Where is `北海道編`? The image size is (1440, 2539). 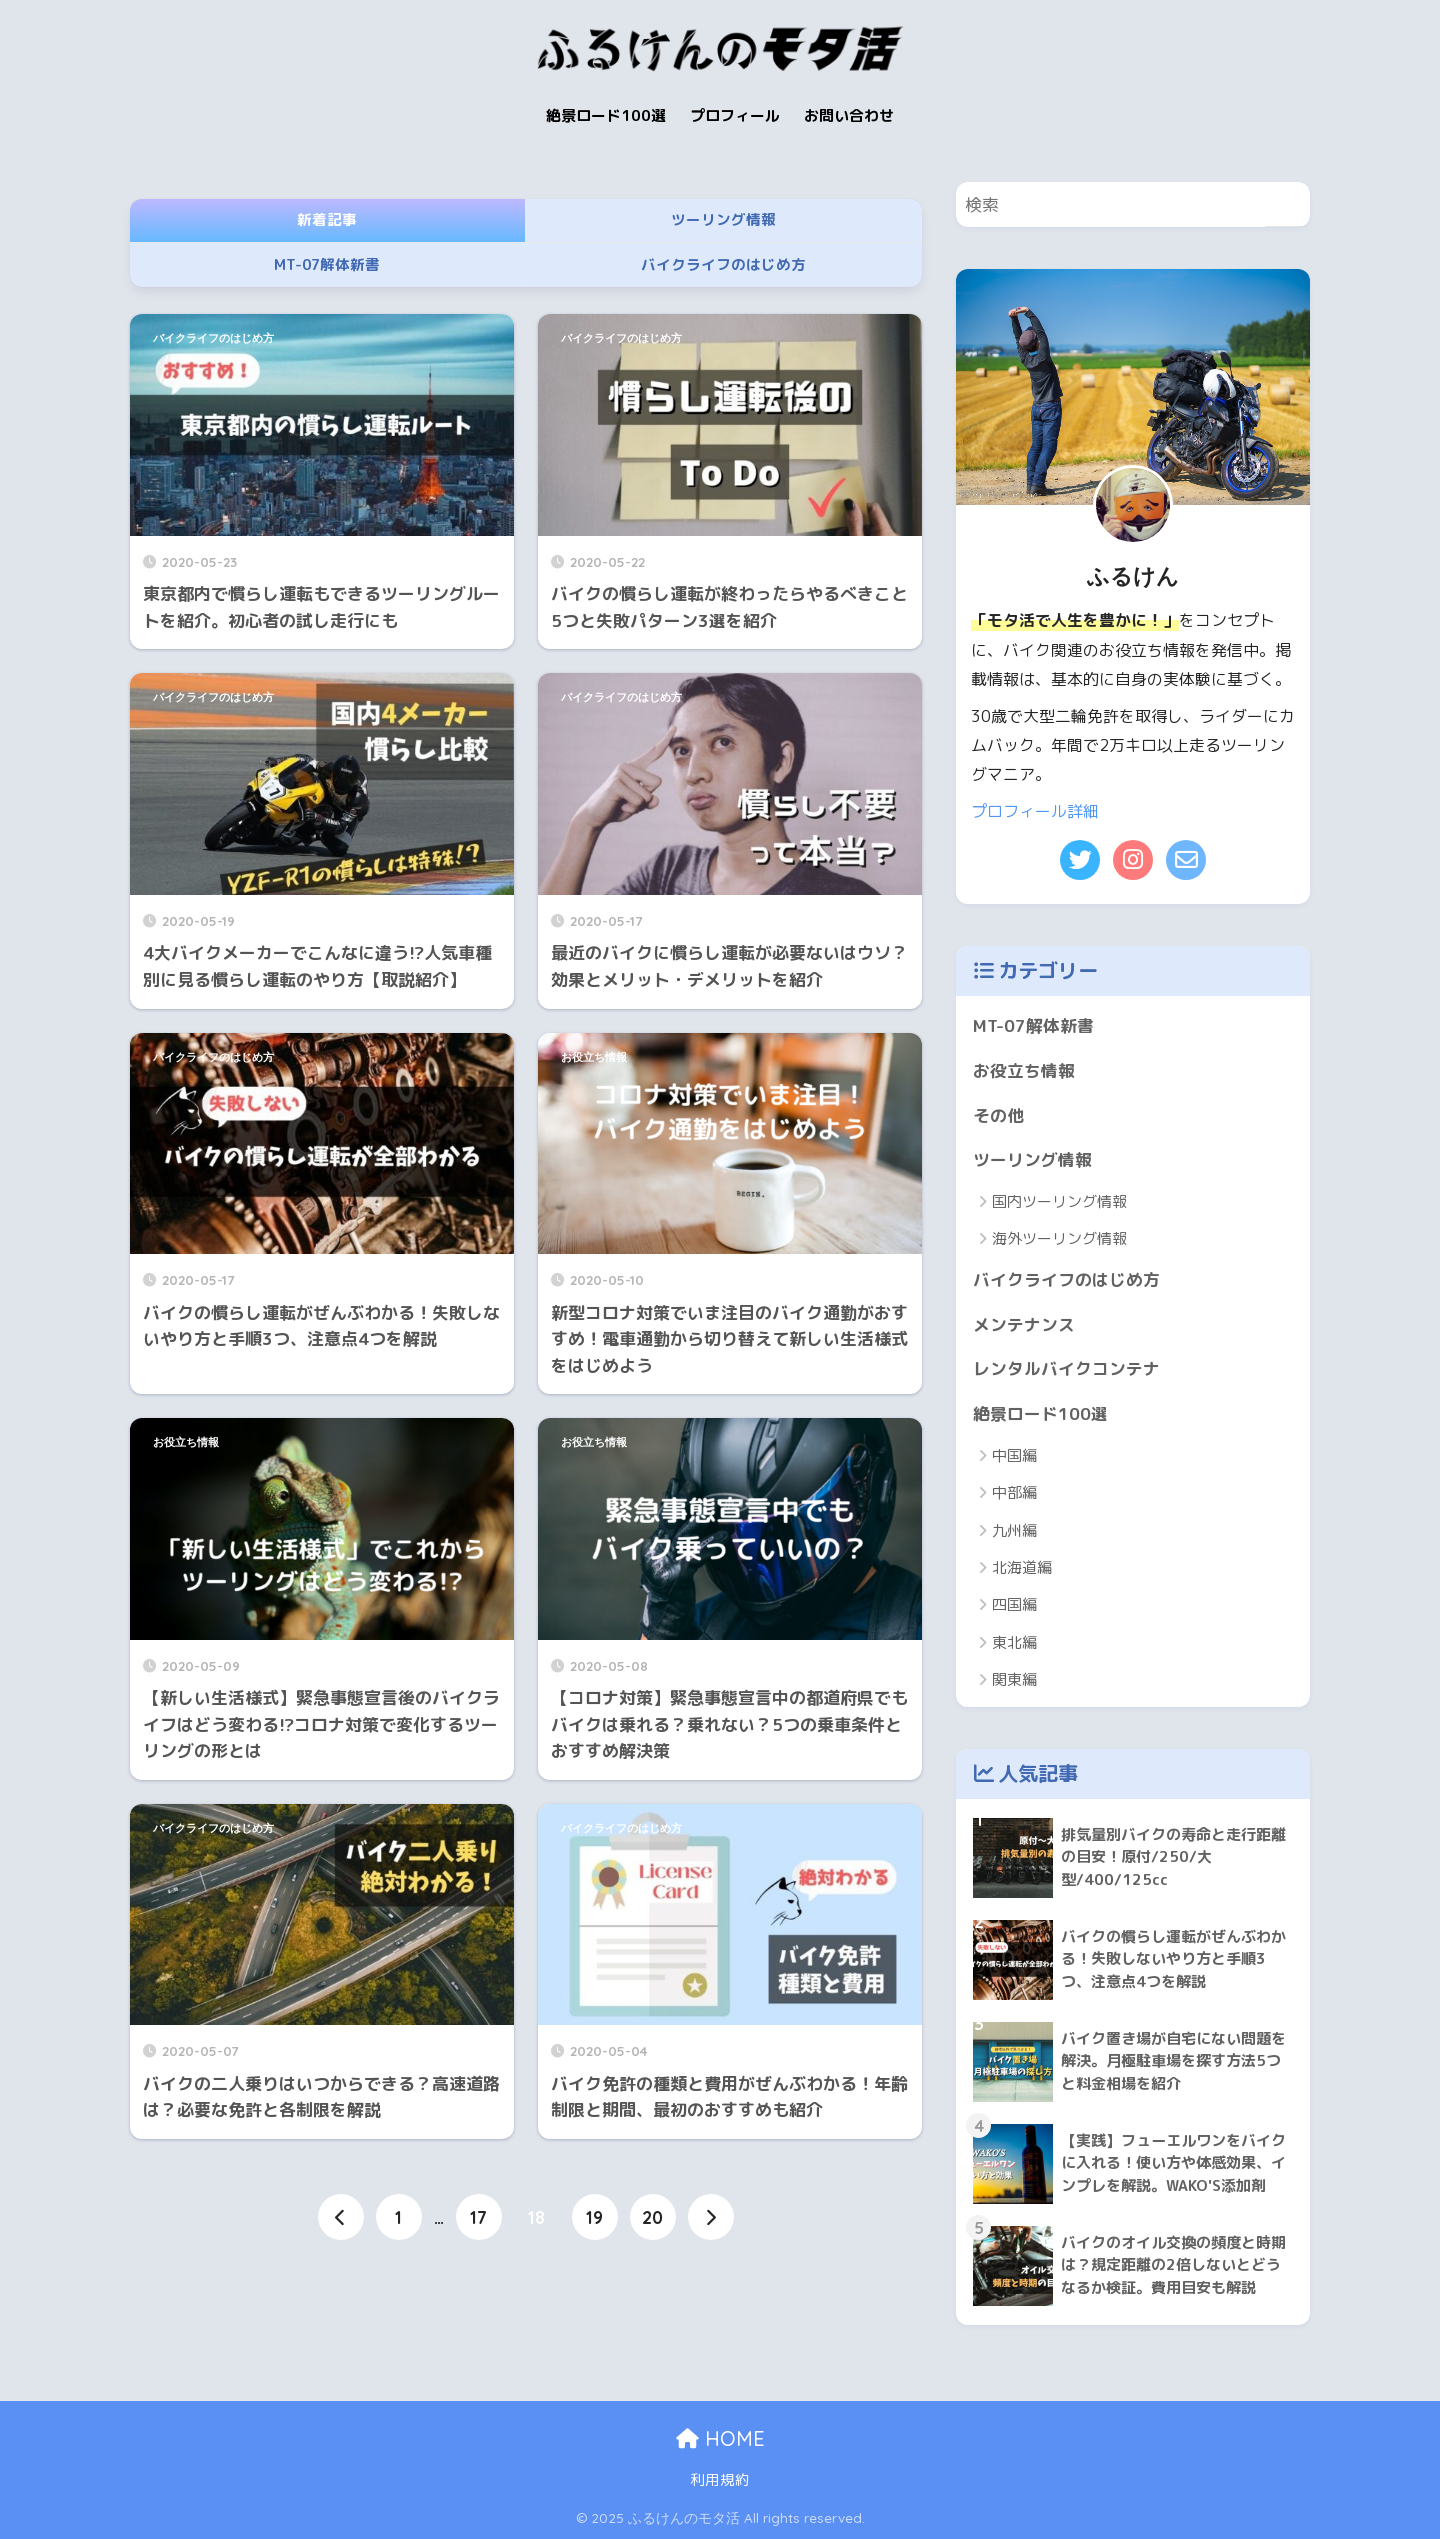
北海道編 is located at coordinates (1022, 1567).